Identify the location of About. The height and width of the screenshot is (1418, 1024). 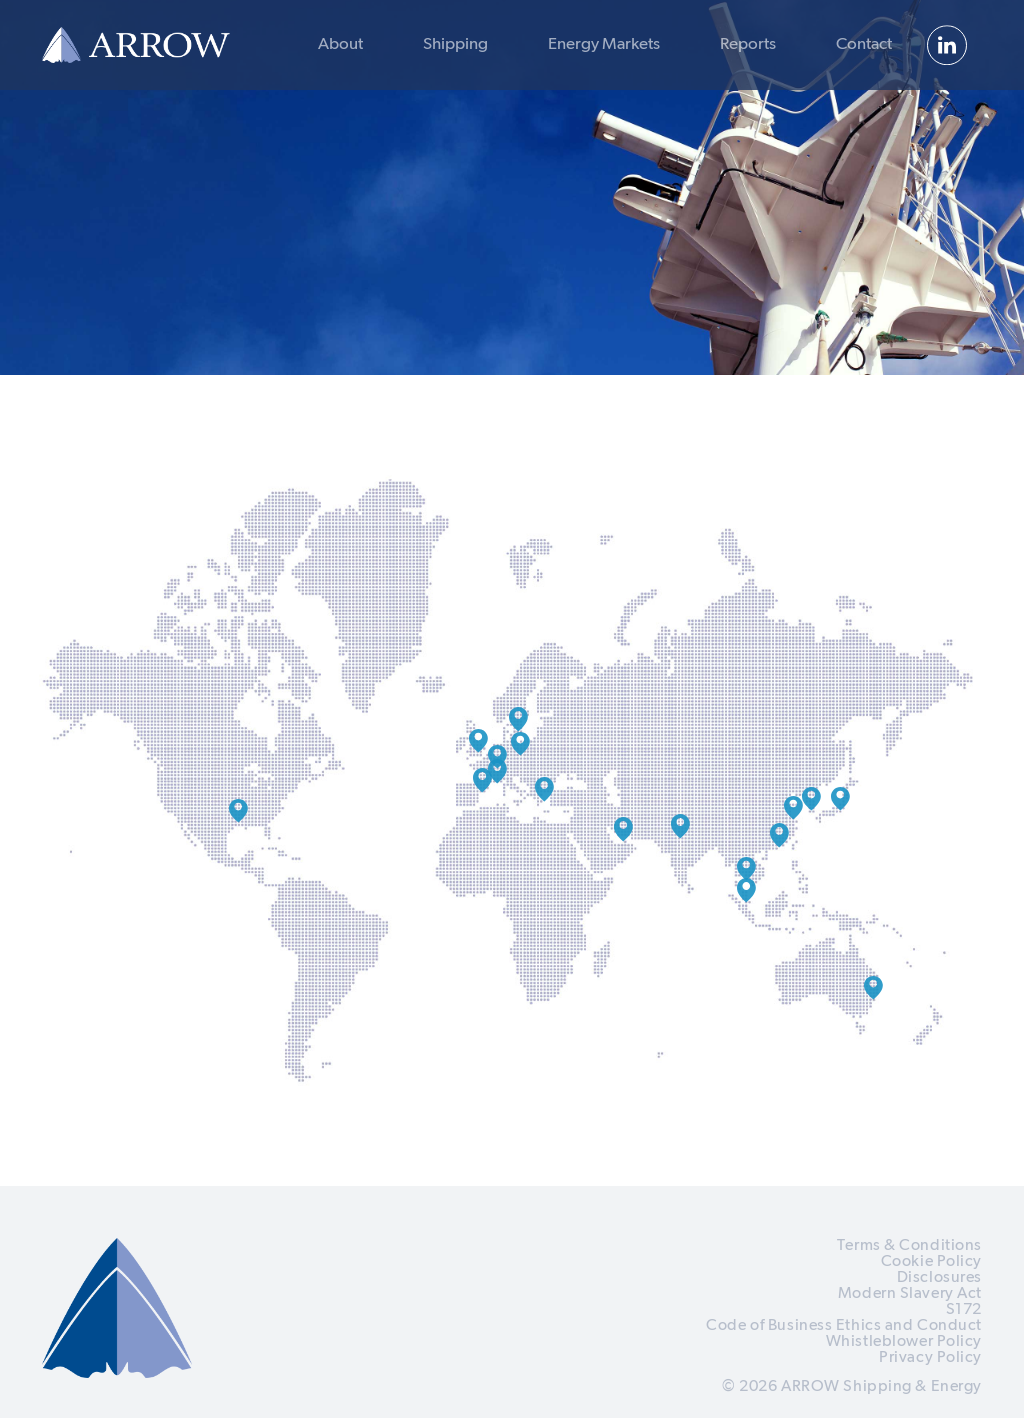
(340, 44).